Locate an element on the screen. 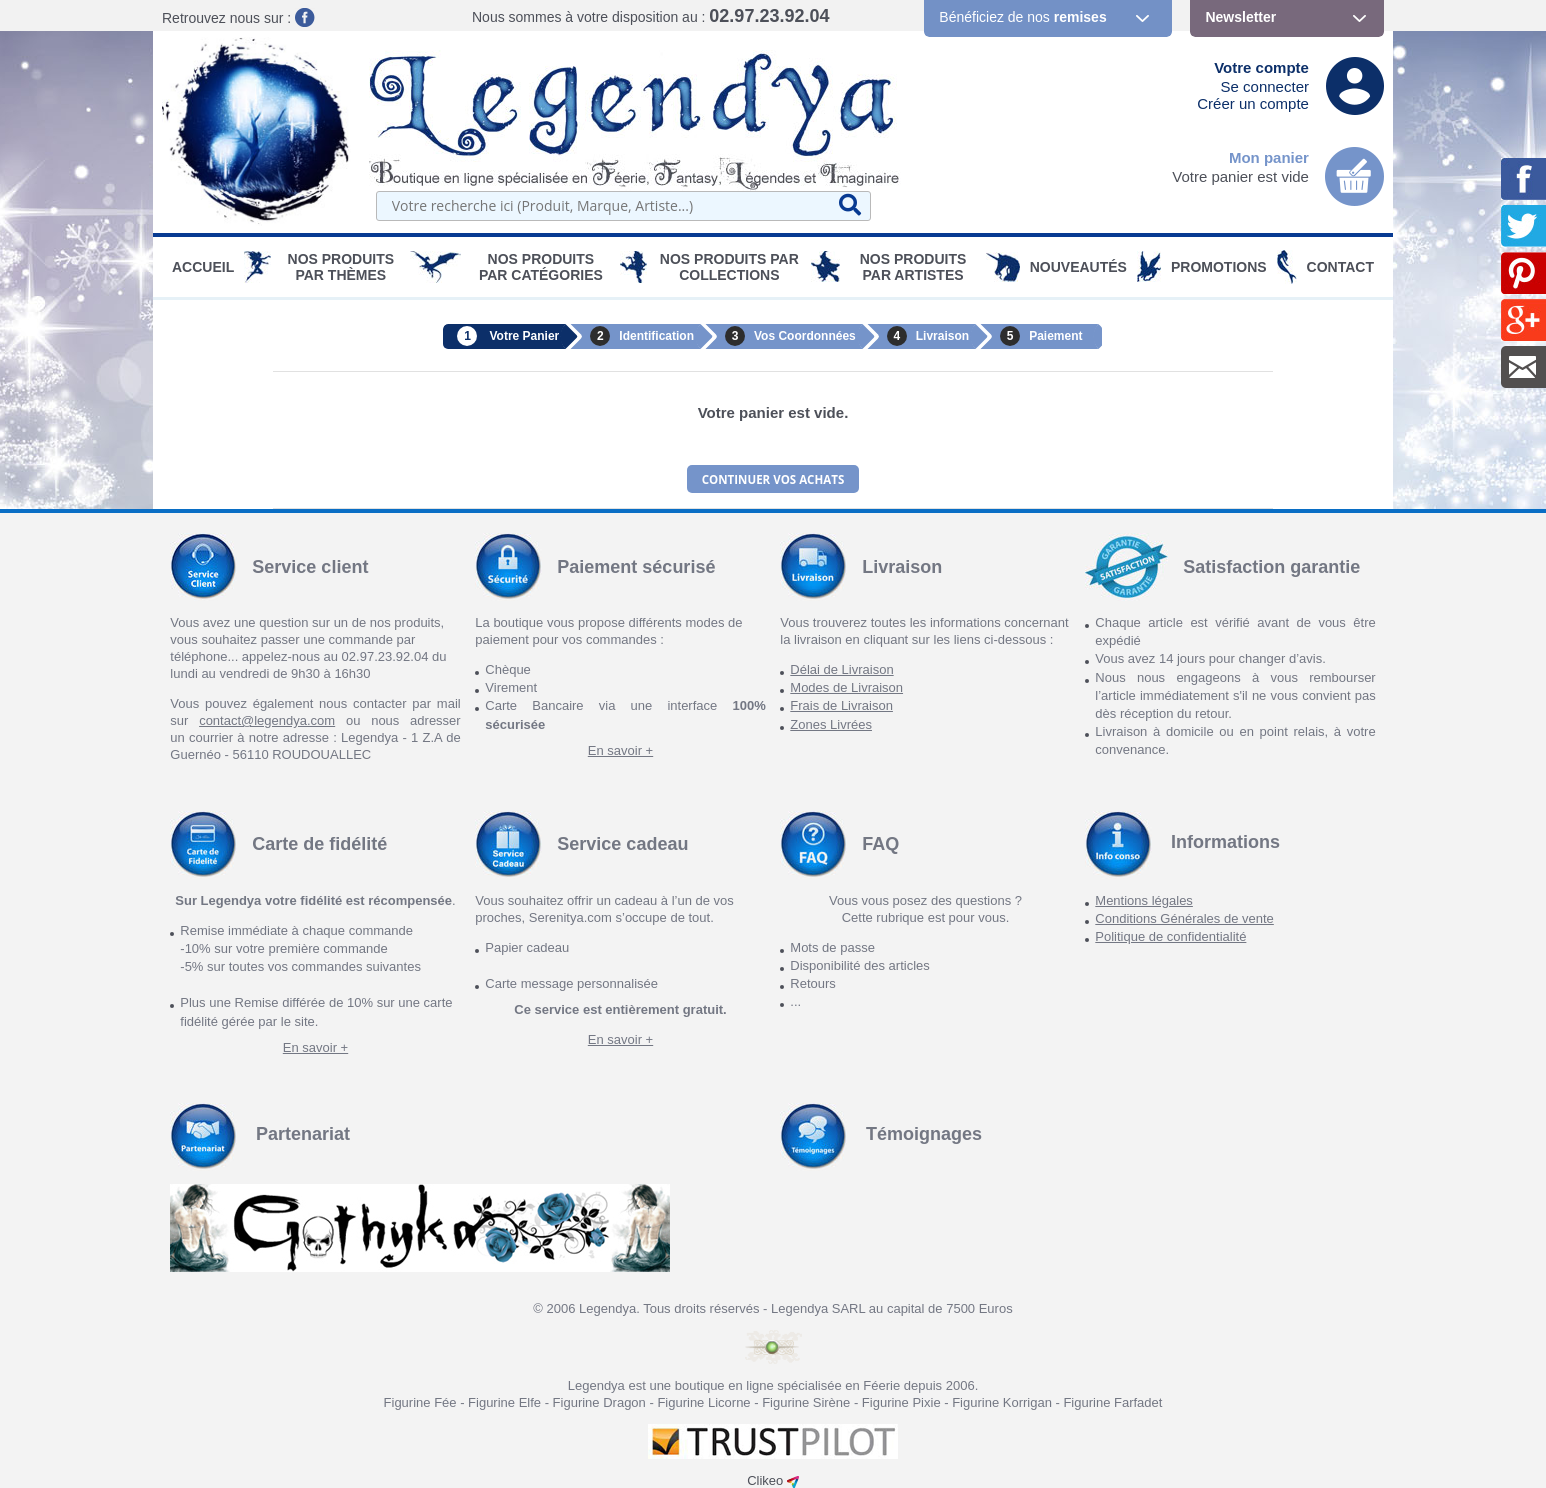 The width and height of the screenshot is (1546, 1488). Créer un compte is located at coordinates (1253, 103).